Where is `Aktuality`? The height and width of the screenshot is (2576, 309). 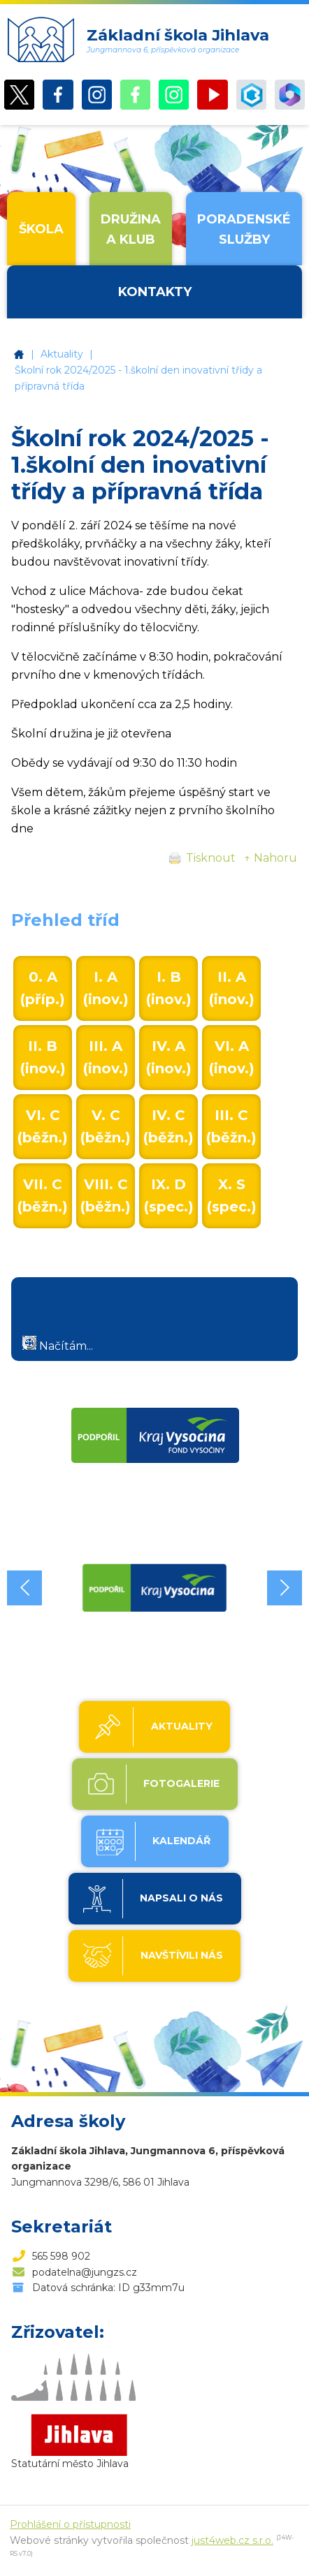
Aktuality is located at coordinates (62, 354).